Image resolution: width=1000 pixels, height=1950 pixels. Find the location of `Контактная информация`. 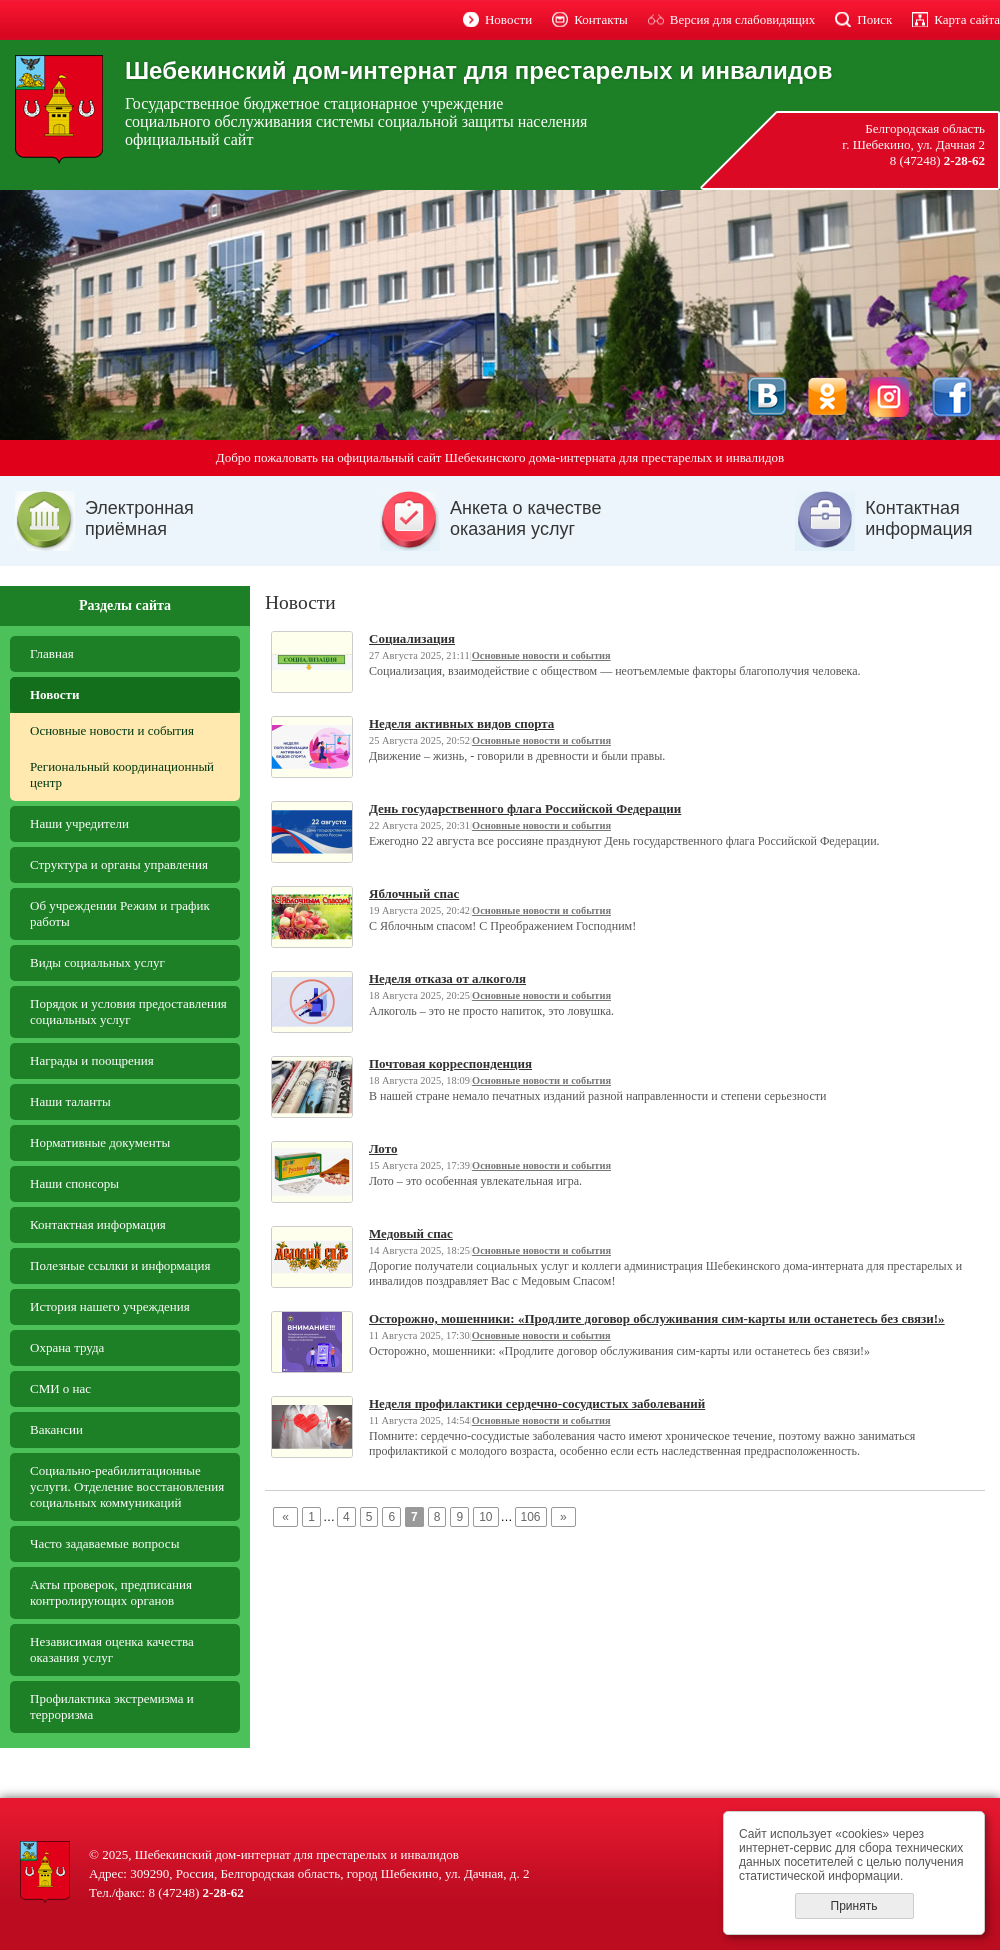

Контактная информация is located at coordinates (98, 1224).